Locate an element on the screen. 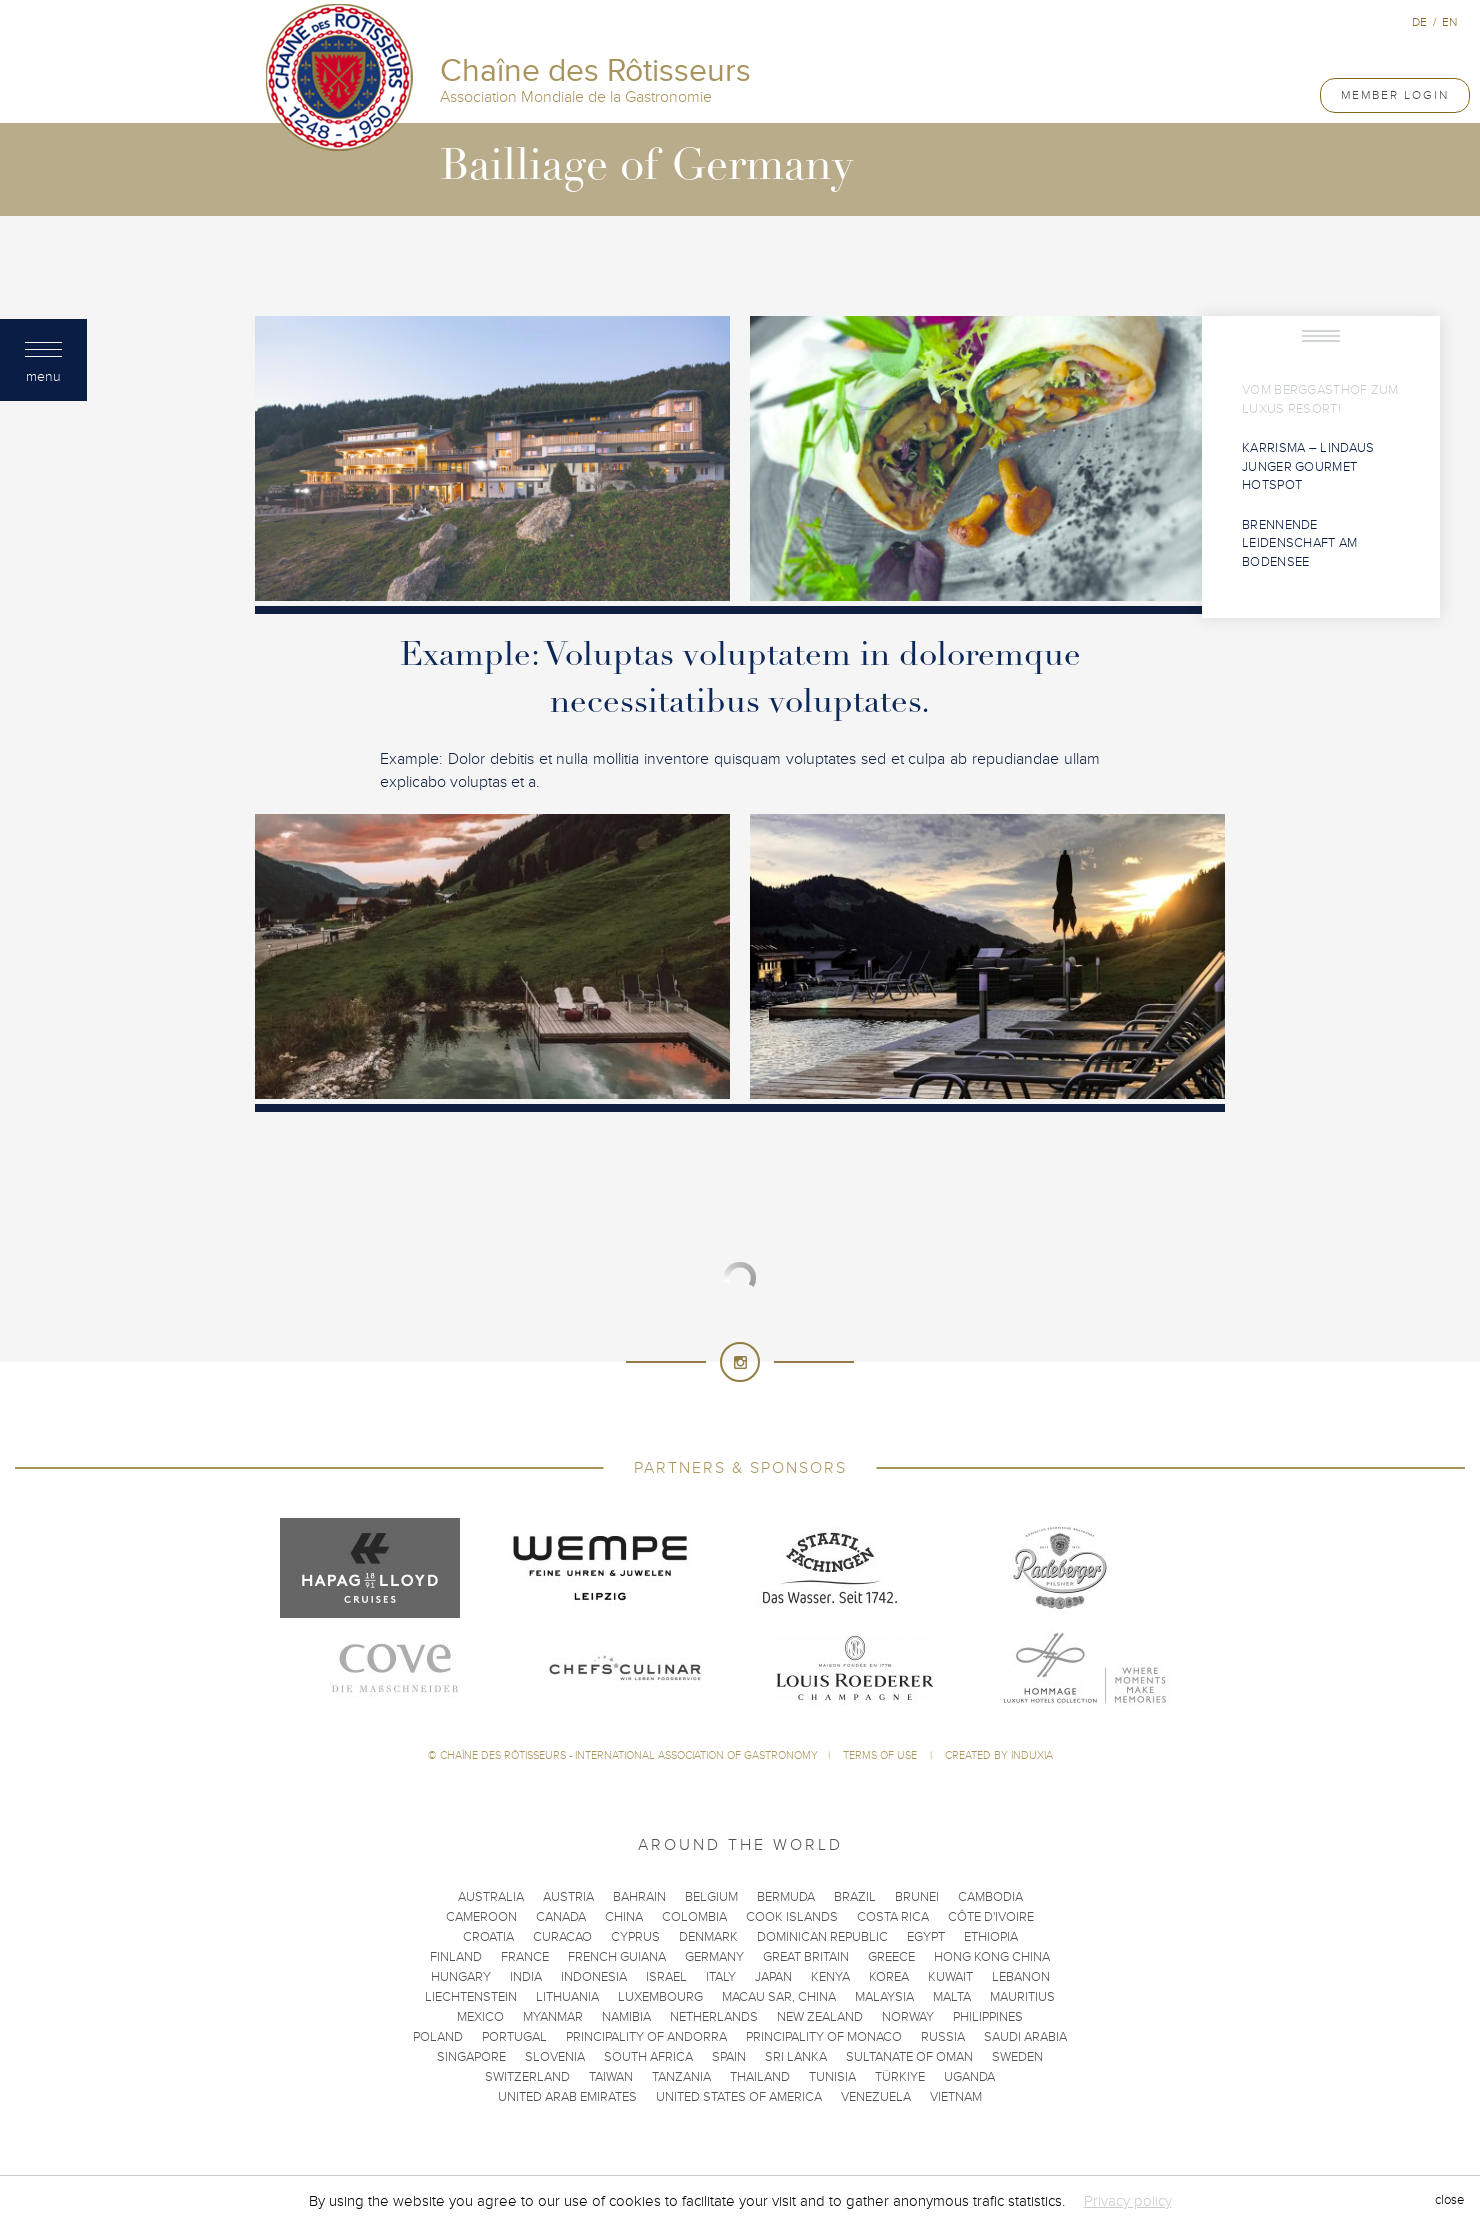  Côte d'Ivoire is located at coordinates (991, 1917).